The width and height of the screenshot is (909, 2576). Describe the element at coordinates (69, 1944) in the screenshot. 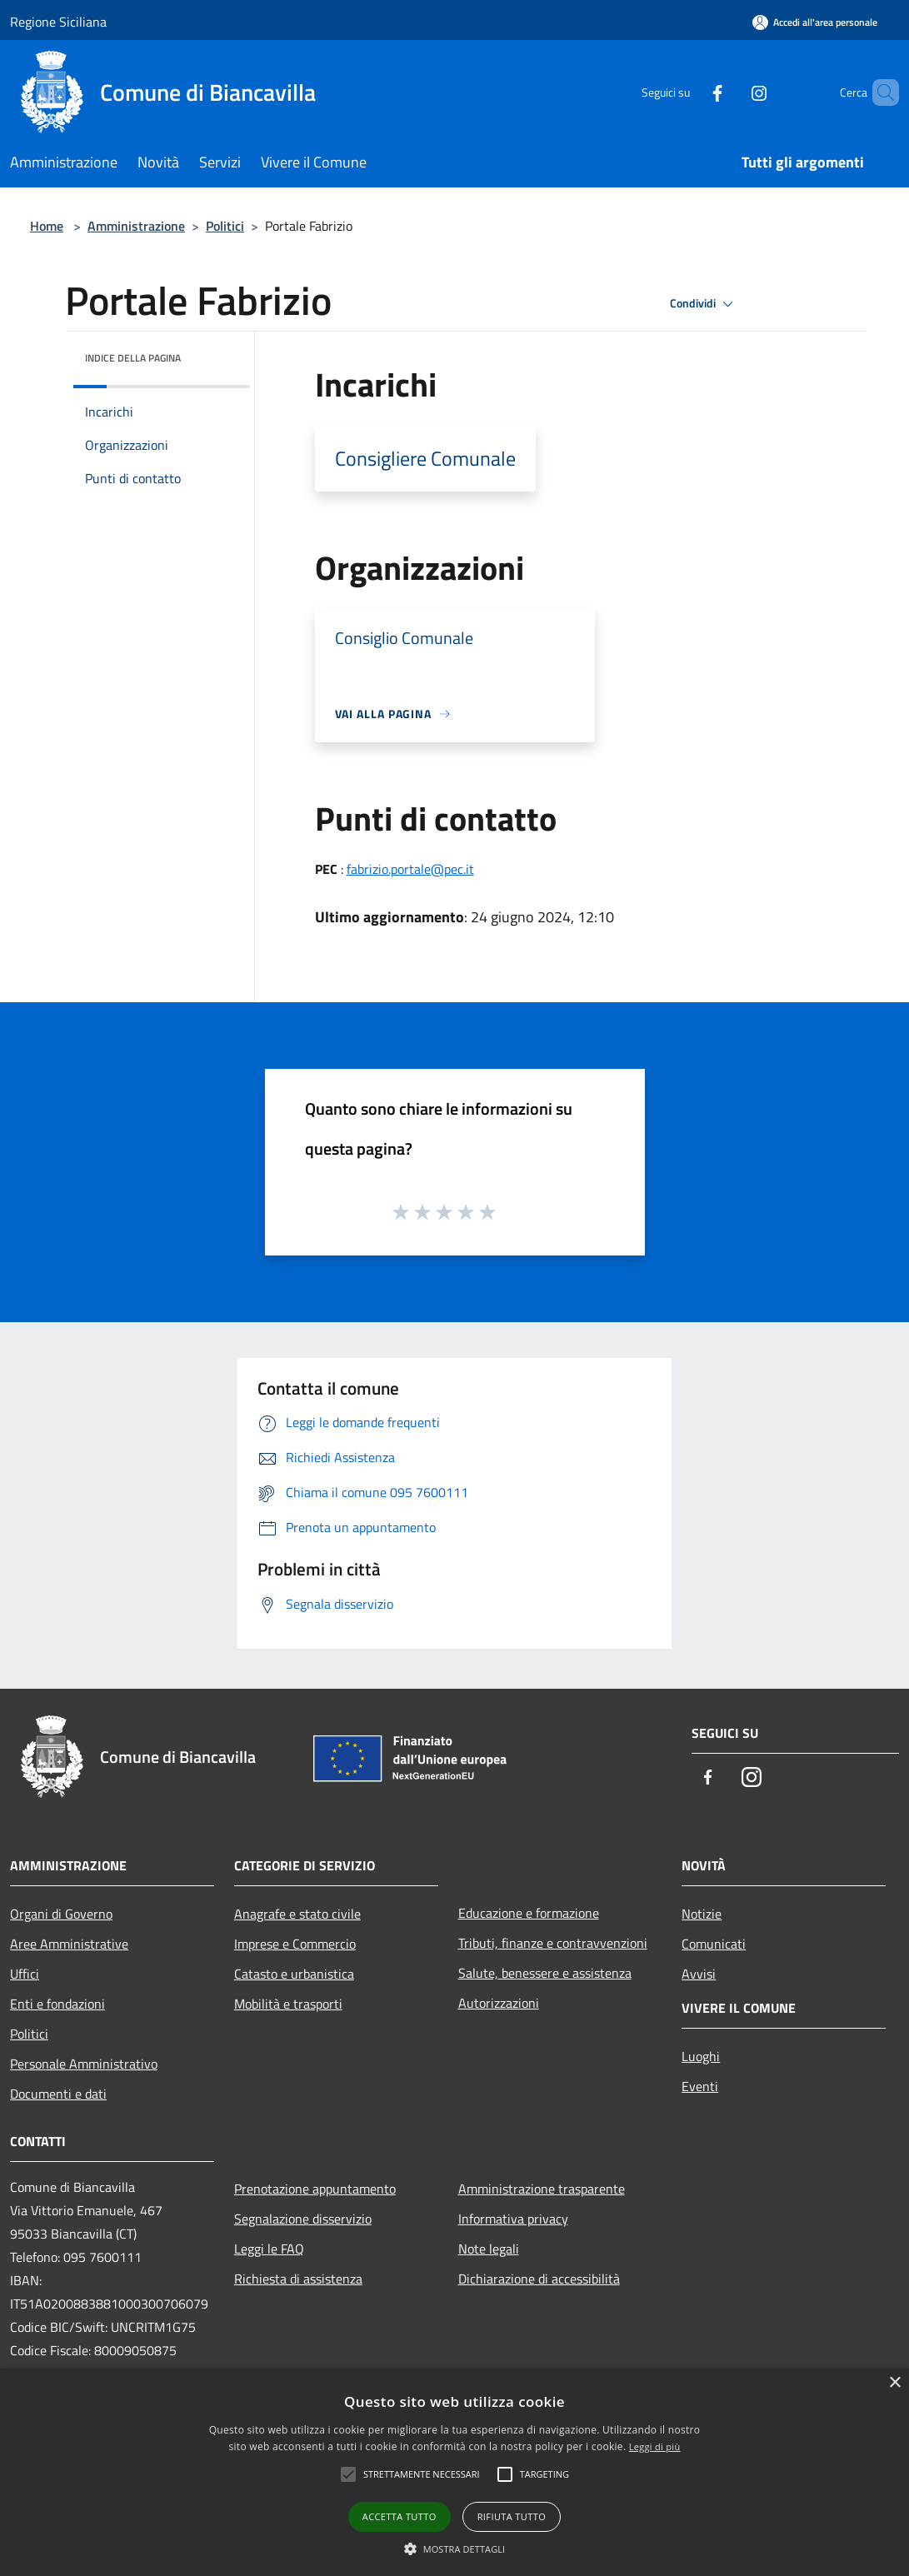

I see `Aree Amministrative` at that location.